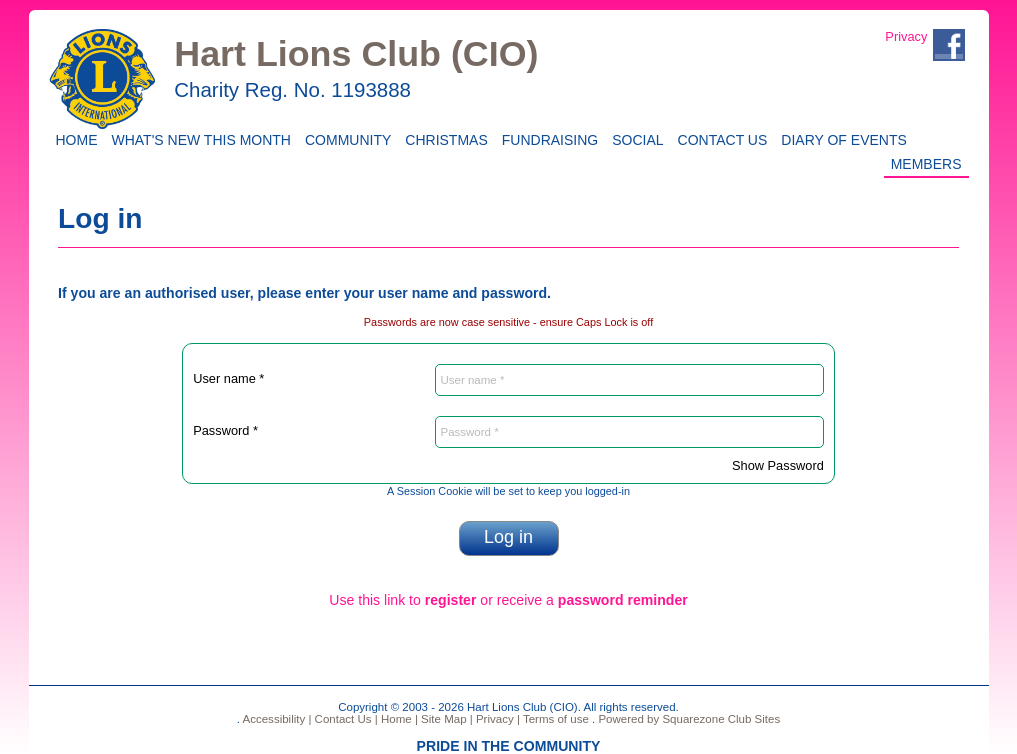 Image resolution: width=1017 pixels, height=754 pixels. Describe the element at coordinates (225, 430) in the screenshot. I see `Password *` at that location.